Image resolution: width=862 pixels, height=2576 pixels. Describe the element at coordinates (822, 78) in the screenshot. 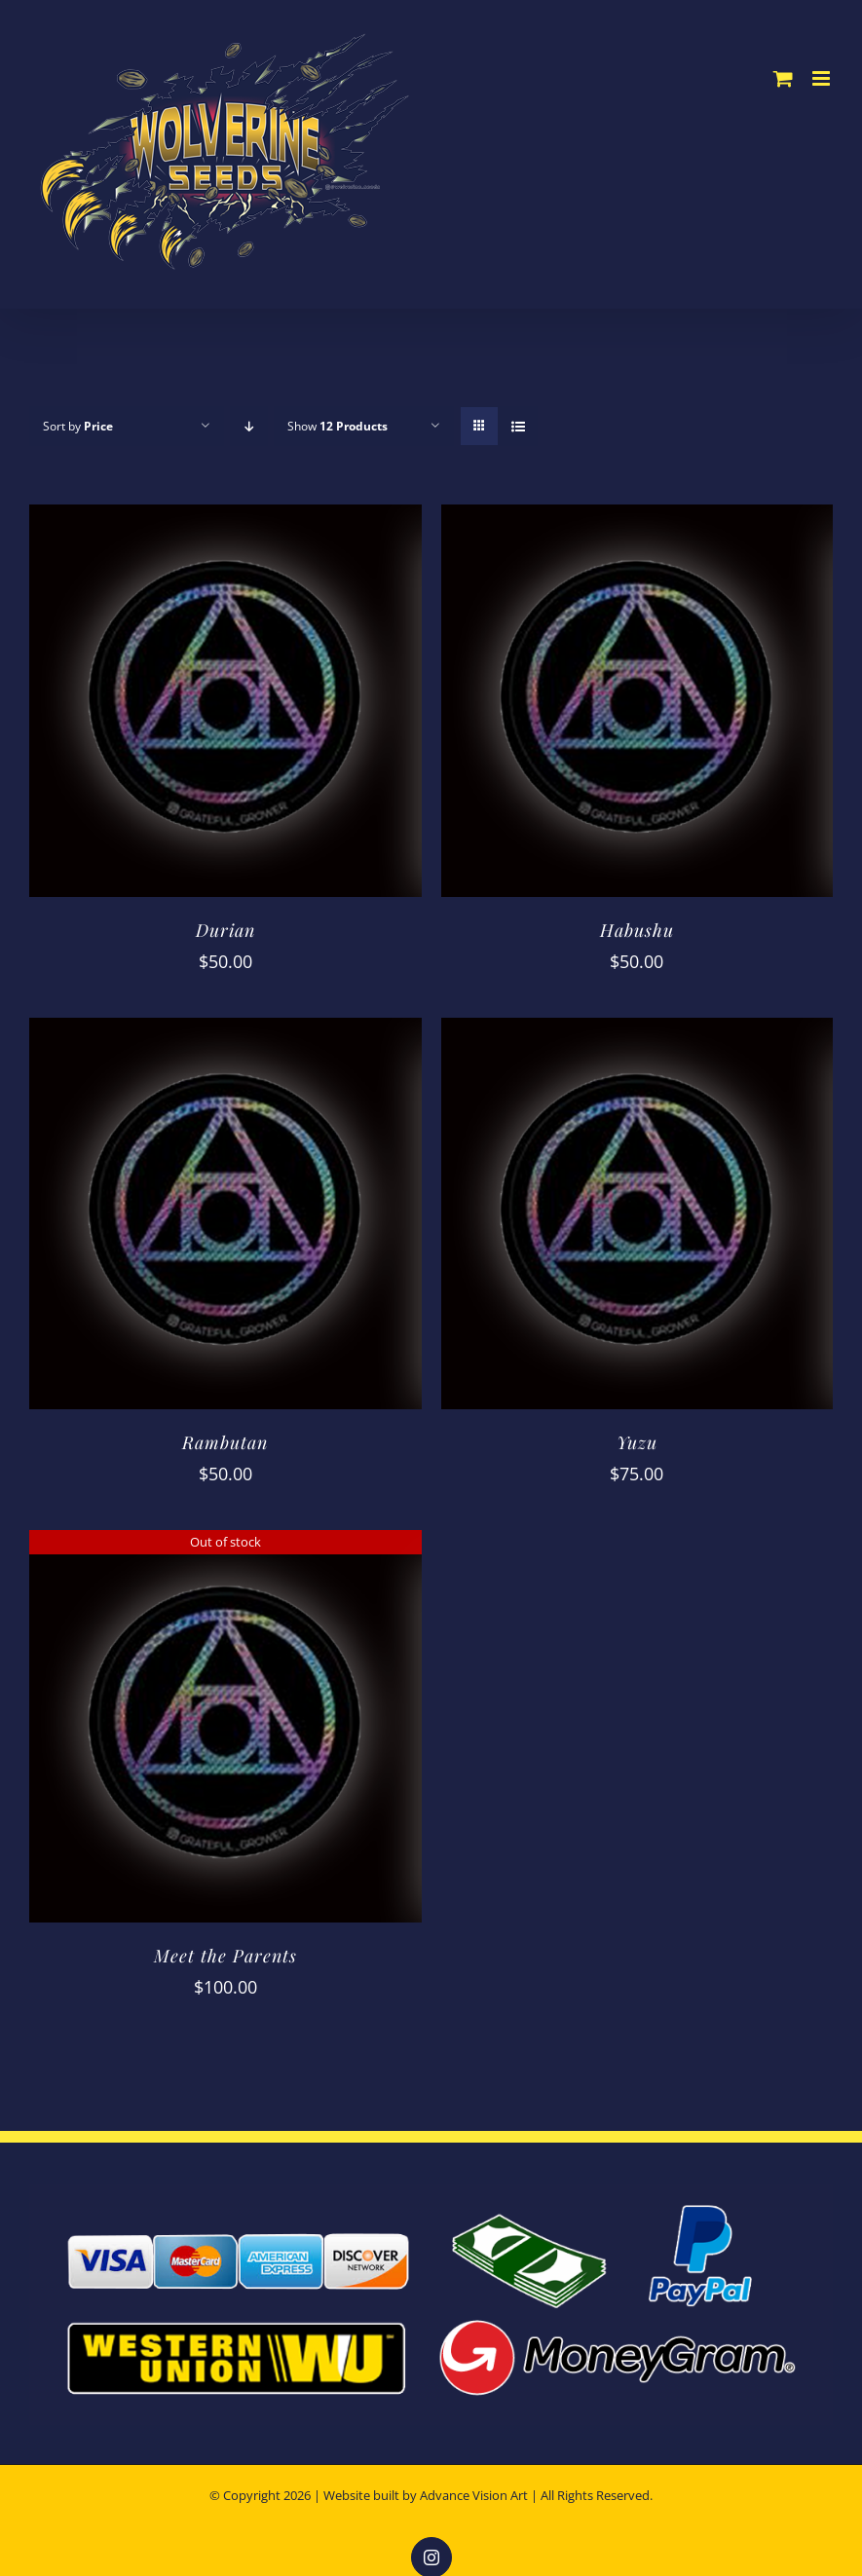

I see `[Toggle mobile menu]` at that location.